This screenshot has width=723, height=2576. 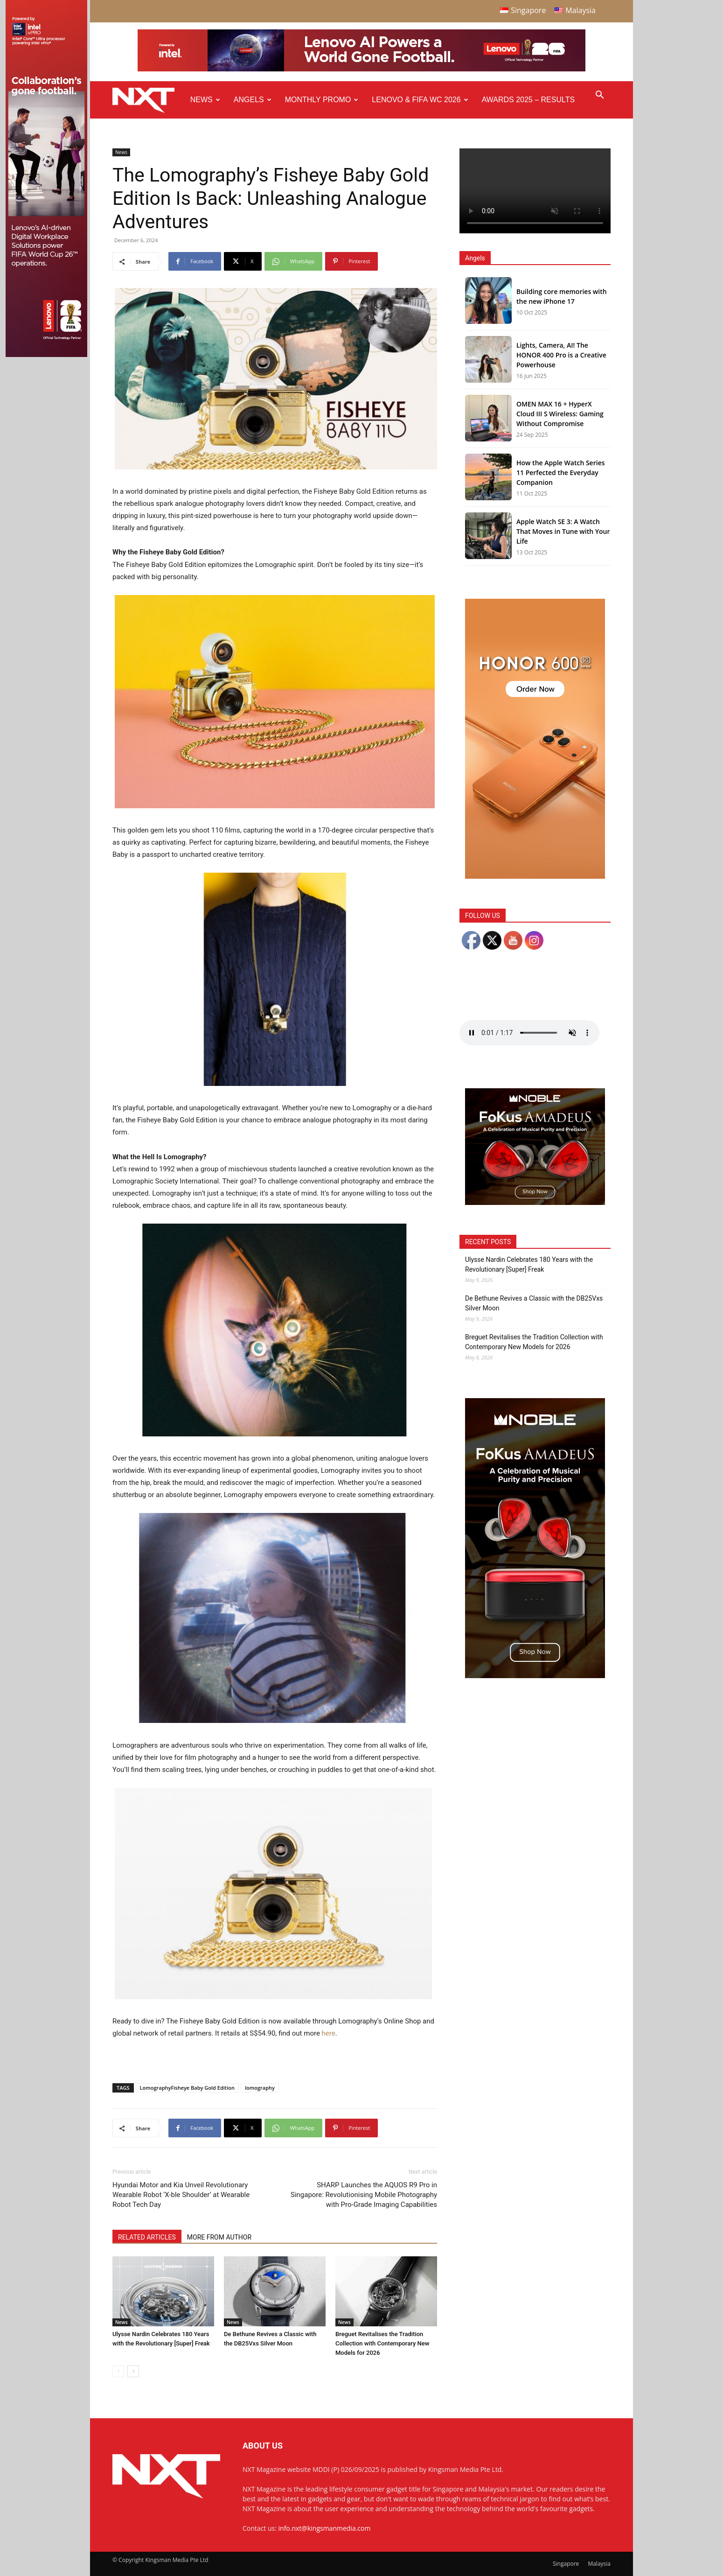 What do you see at coordinates (364, 2195) in the screenshot?
I see `SHARP Launches the AQUOS R9 Pro in Singapore: Revolutionising Mobile Photography with Pro-Grade Imaging Capabilities` at bounding box center [364, 2195].